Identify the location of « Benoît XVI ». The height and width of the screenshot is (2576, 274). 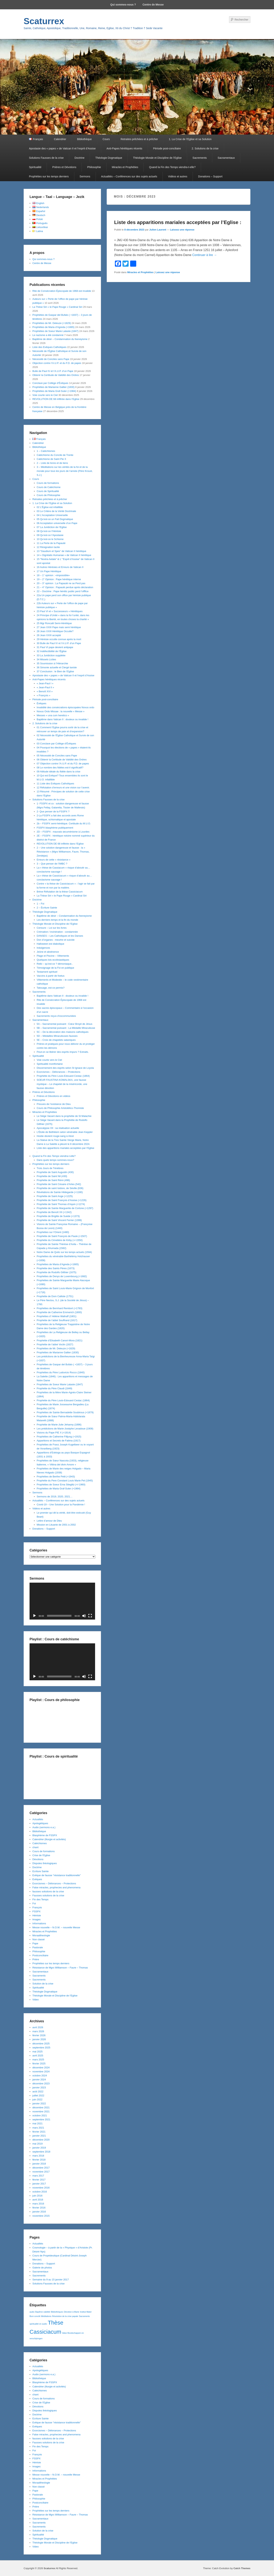
(45, 691).